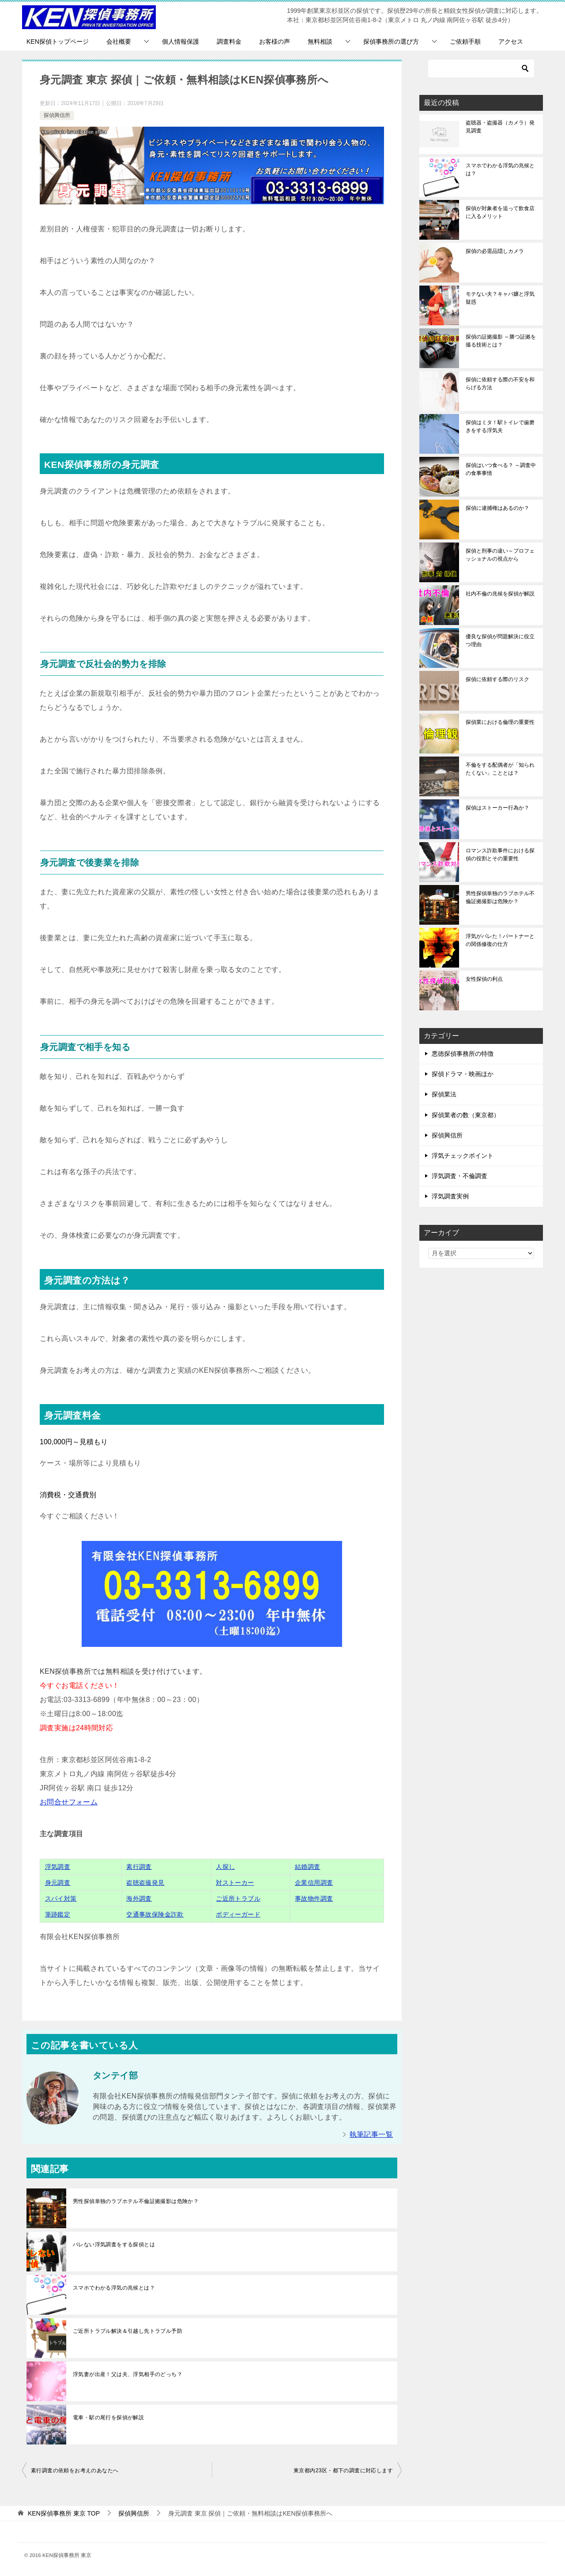  What do you see at coordinates (510, 41) in the screenshot?
I see `アクセス` at bounding box center [510, 41].